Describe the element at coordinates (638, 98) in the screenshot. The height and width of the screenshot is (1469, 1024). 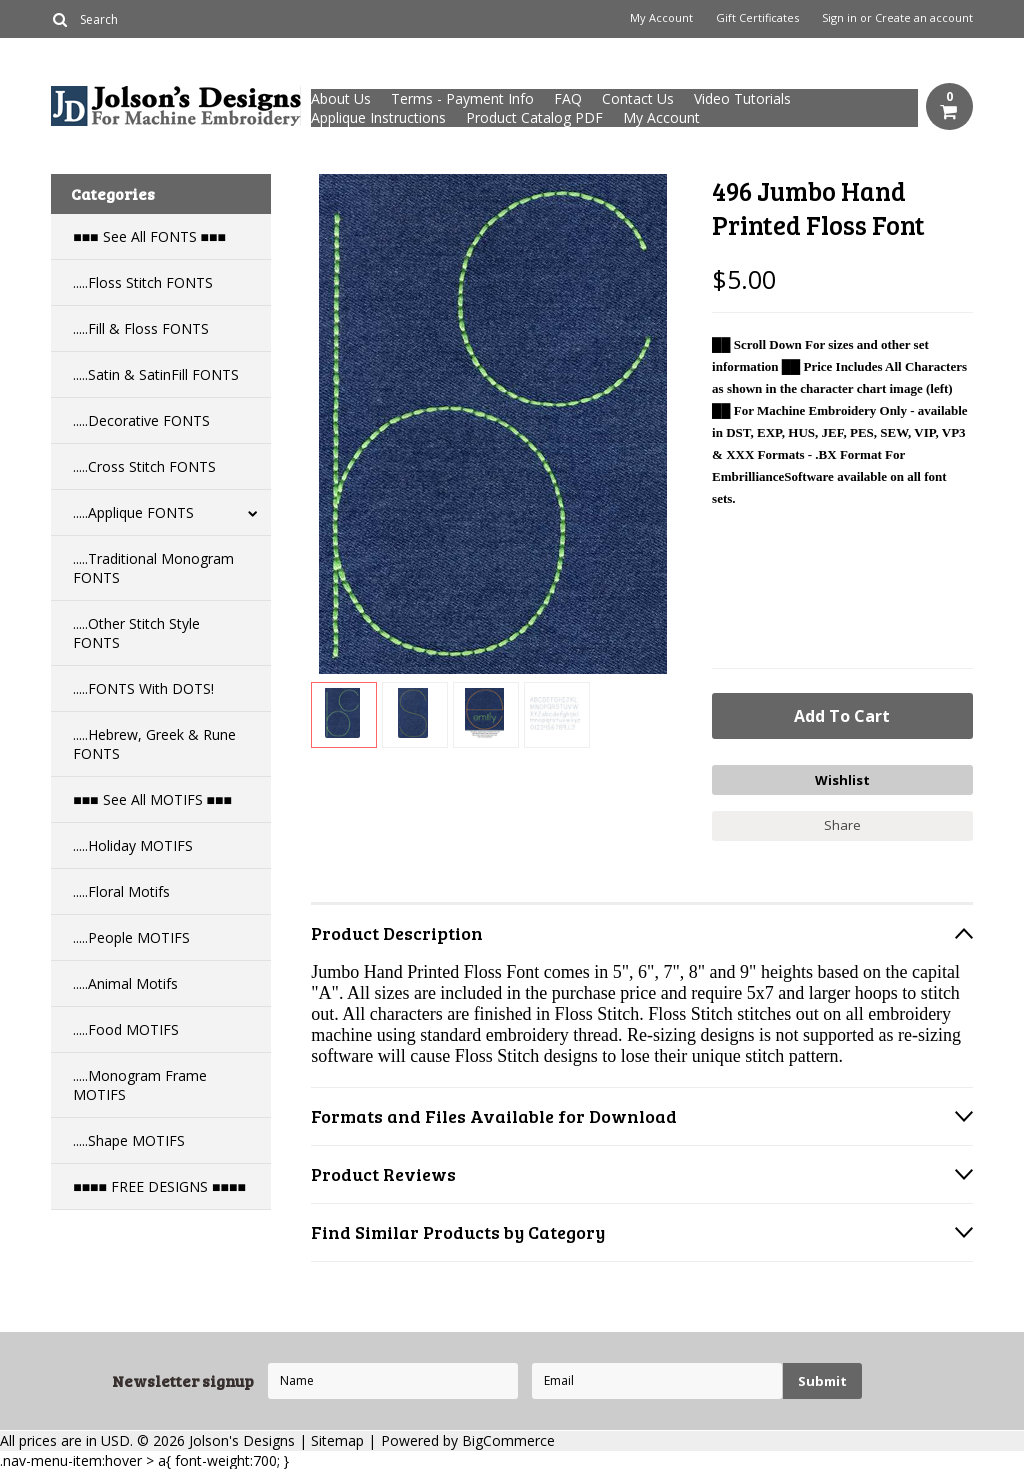
I see `Contact Us` at that location.